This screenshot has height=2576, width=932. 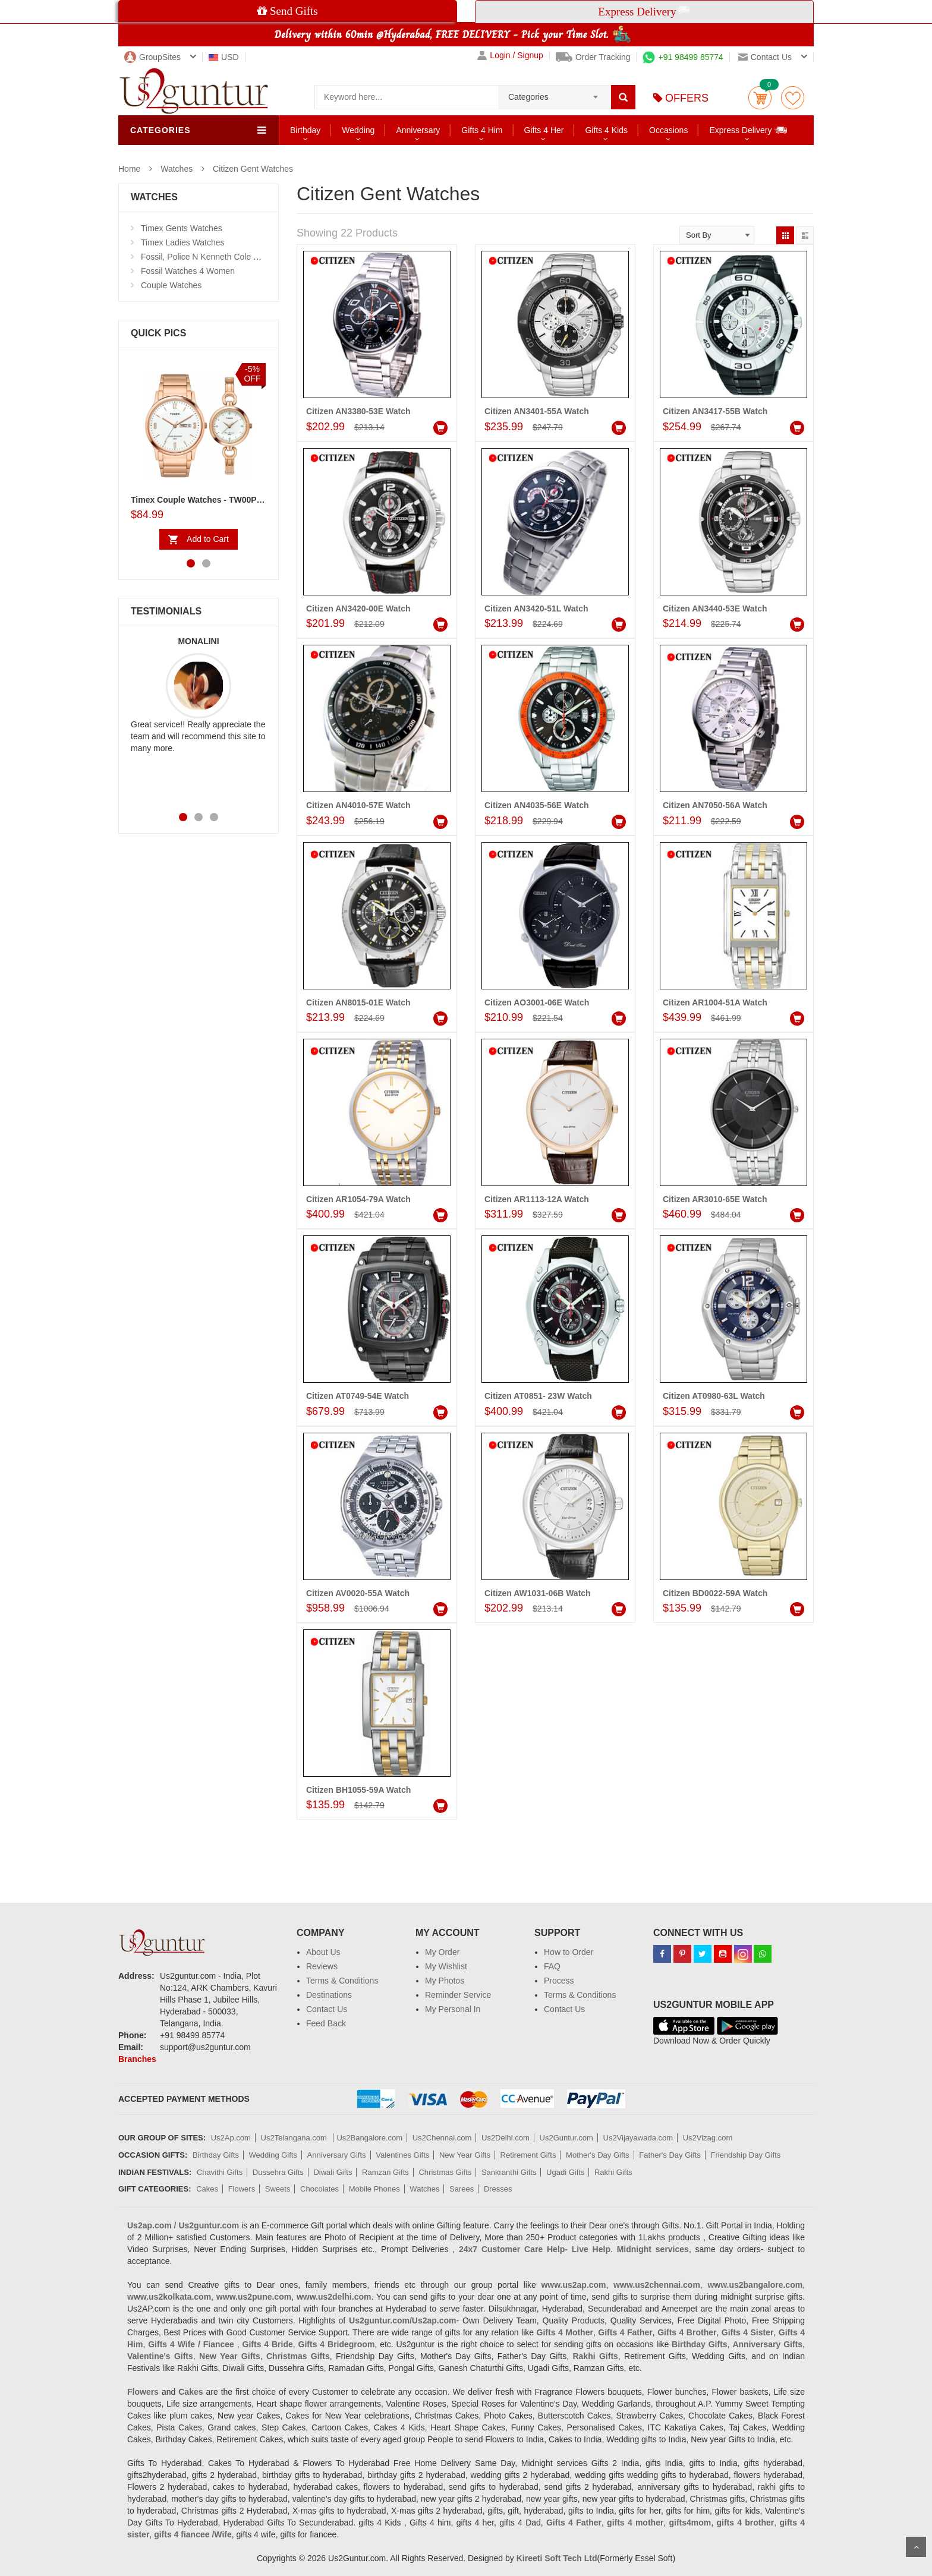 What do you see at coordinates (207, 2188) in the screenshot?
I see `Cakes` at bounding box center [207, 2188].